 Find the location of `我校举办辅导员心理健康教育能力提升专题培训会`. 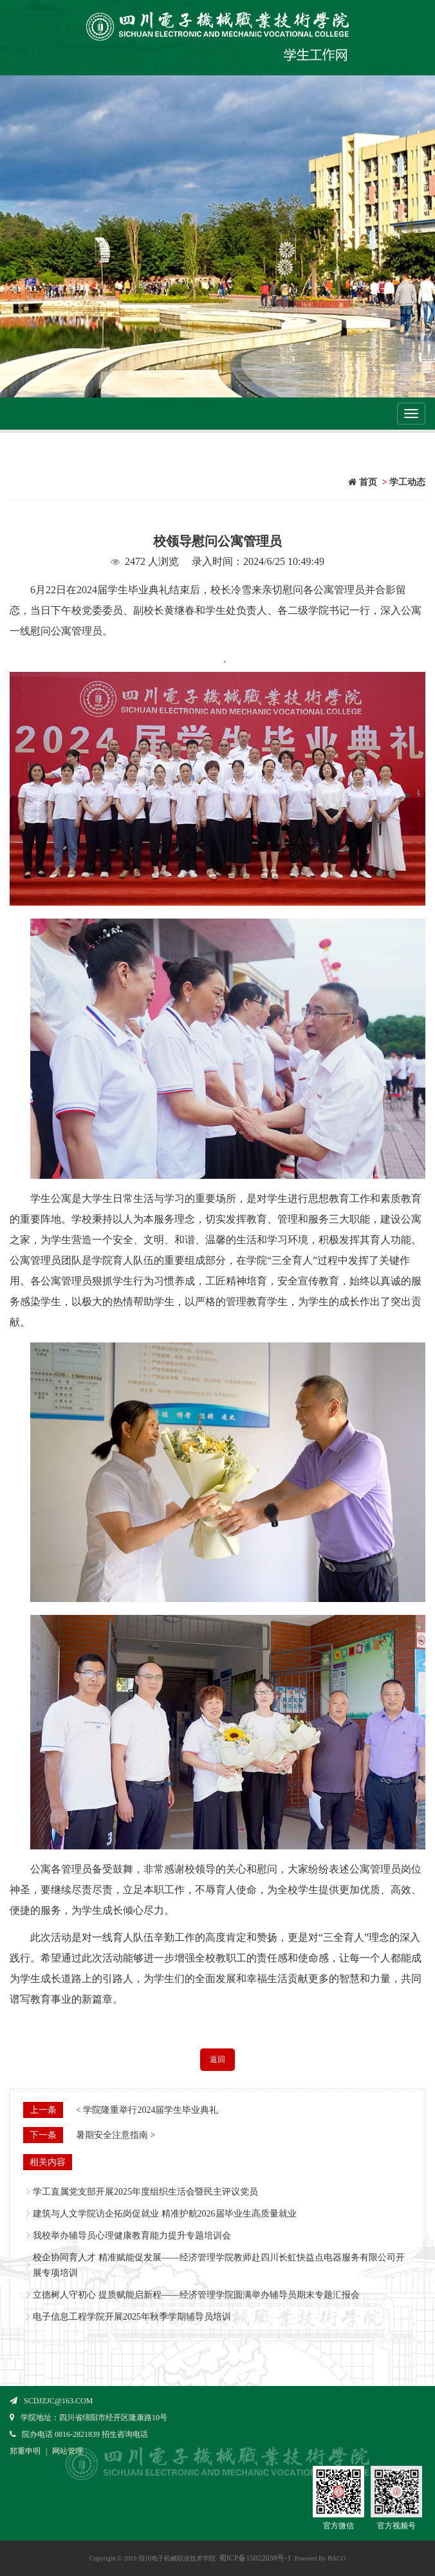

我校举办辅导员心理健康教育能力提升专题培训会 is located at coordinates (132, 2235).